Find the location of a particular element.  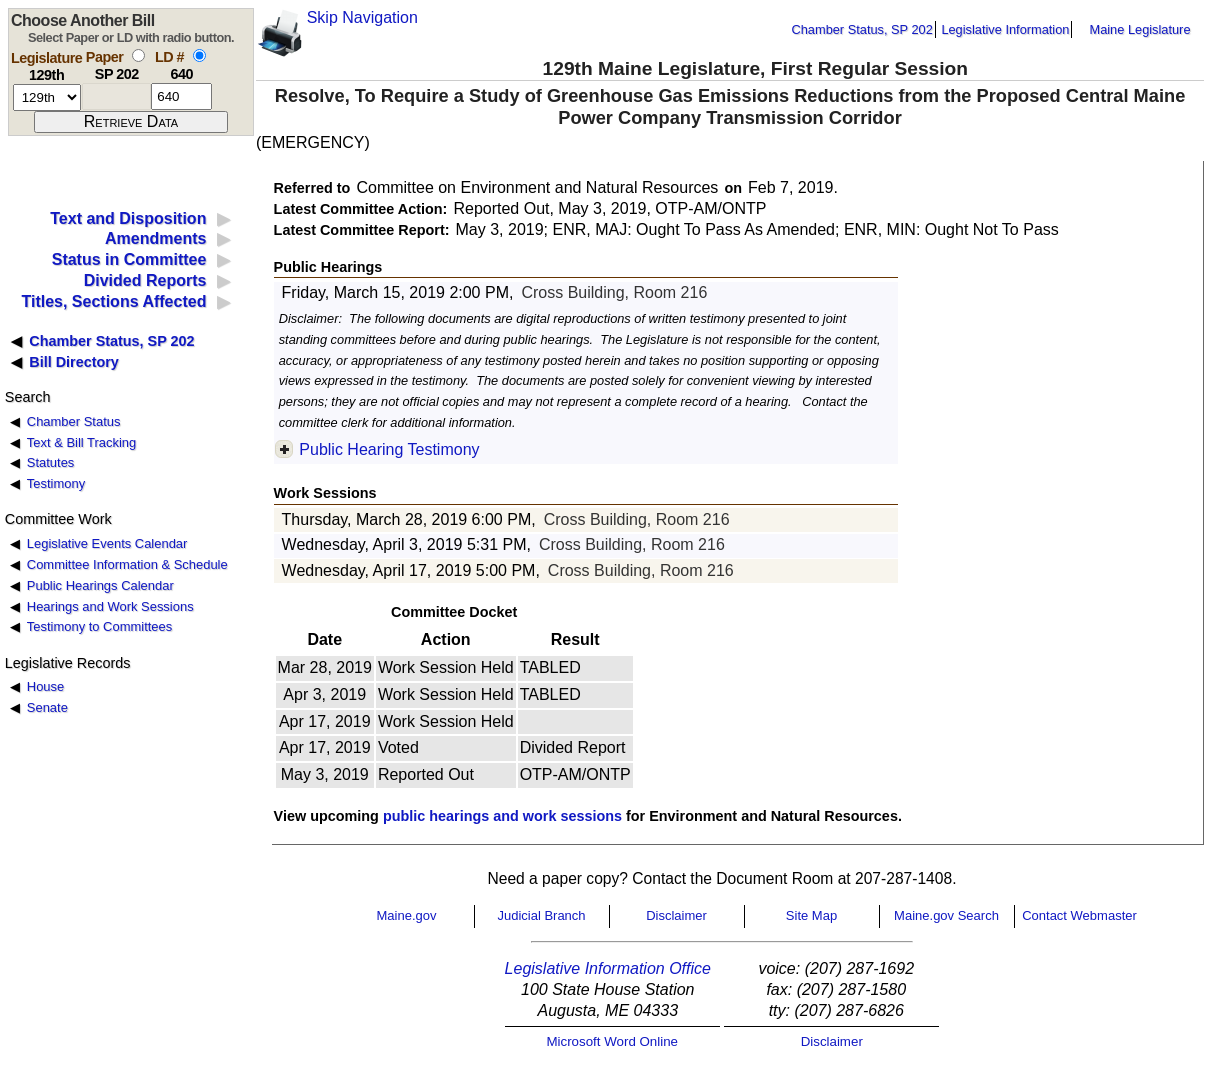

Status in Committee is located at coordinates (129, 259).